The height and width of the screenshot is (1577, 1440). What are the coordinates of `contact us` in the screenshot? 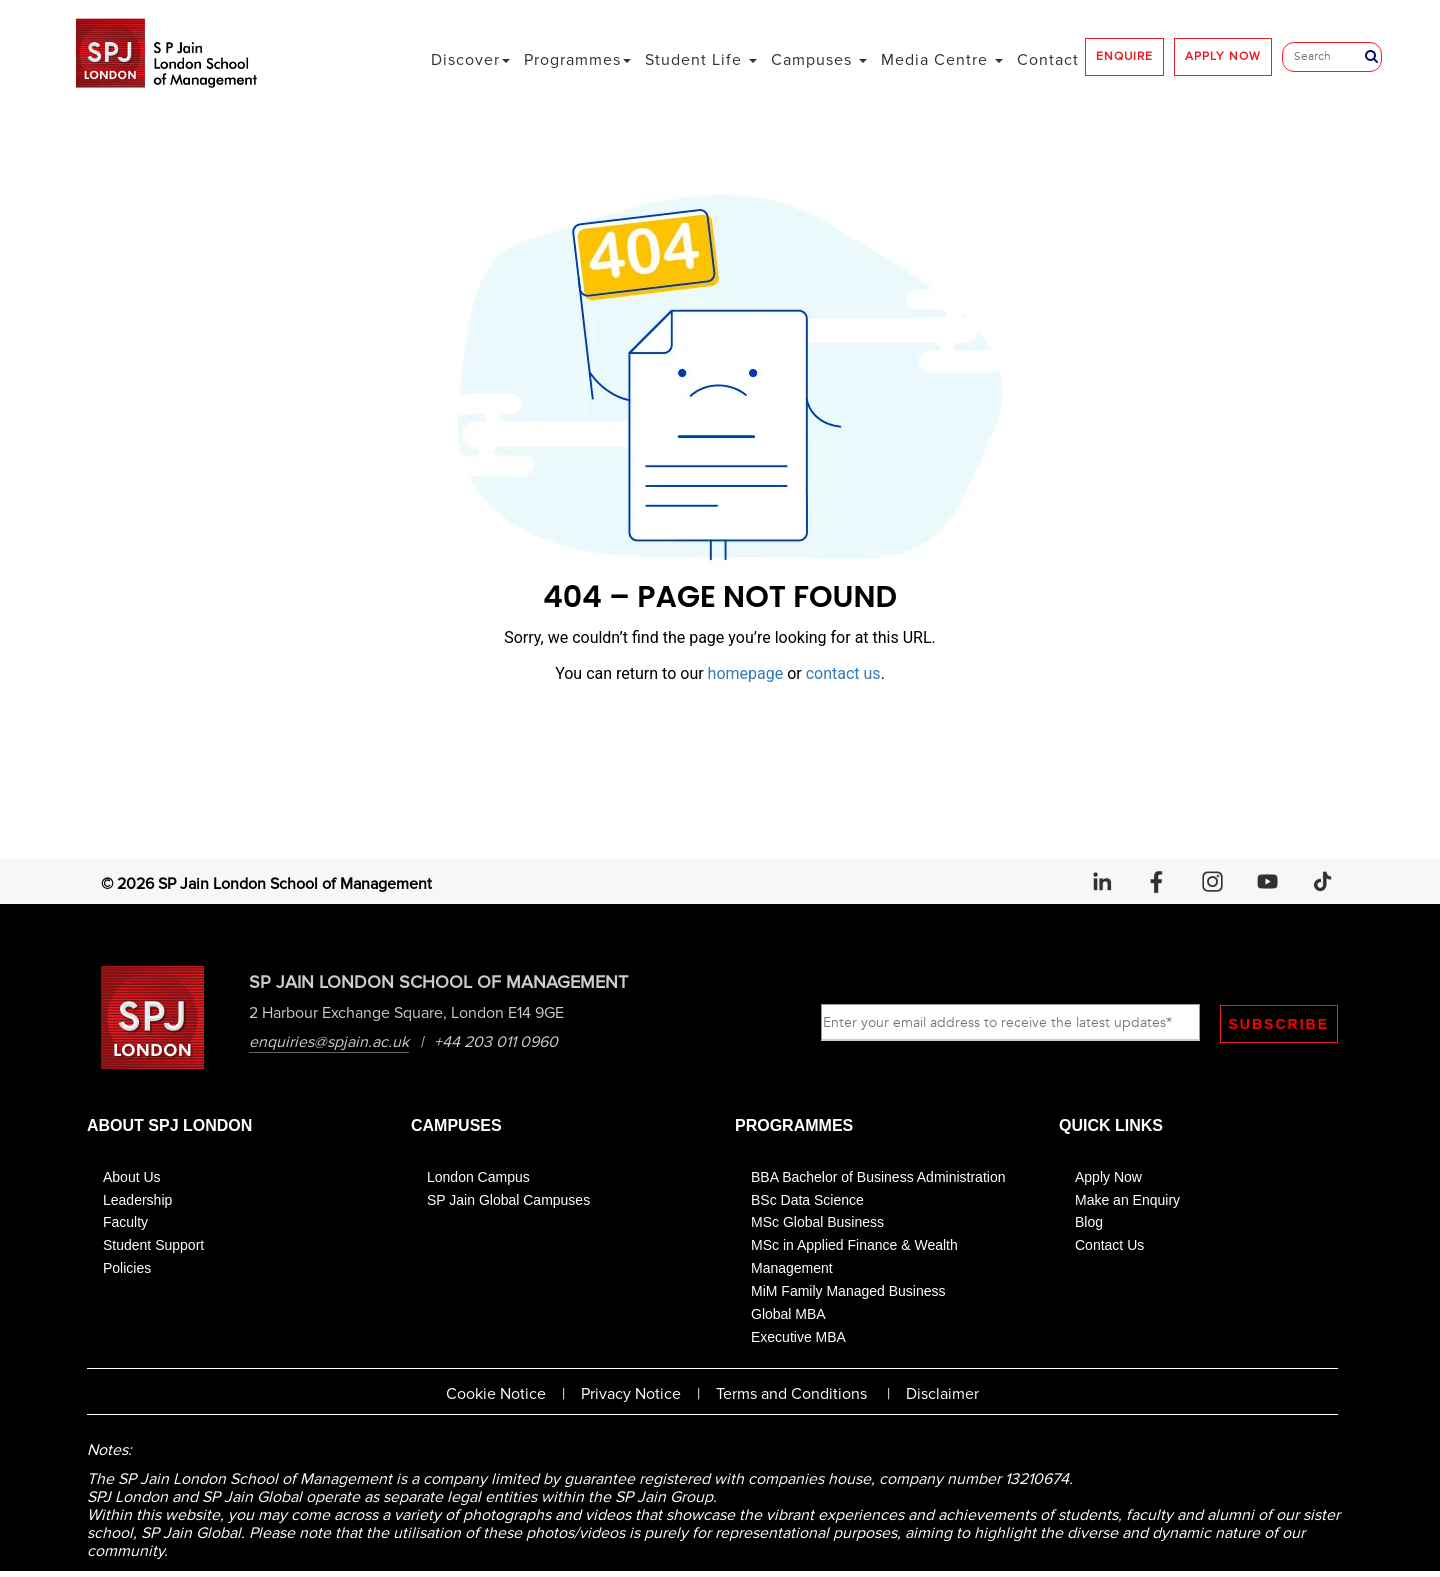 It's located at (843, 673).